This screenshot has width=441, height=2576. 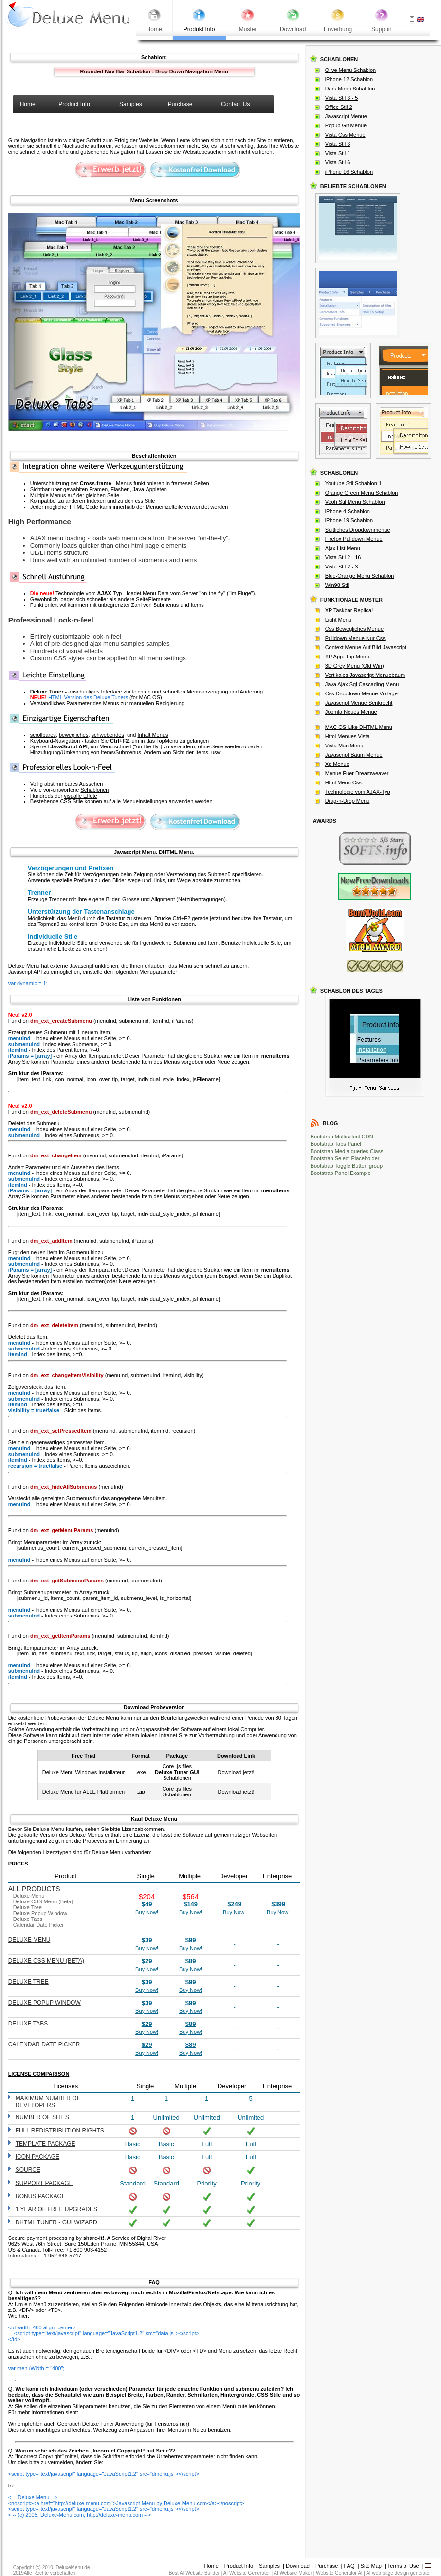 I want to click on Sichtbar, so click(x=40, y=489).